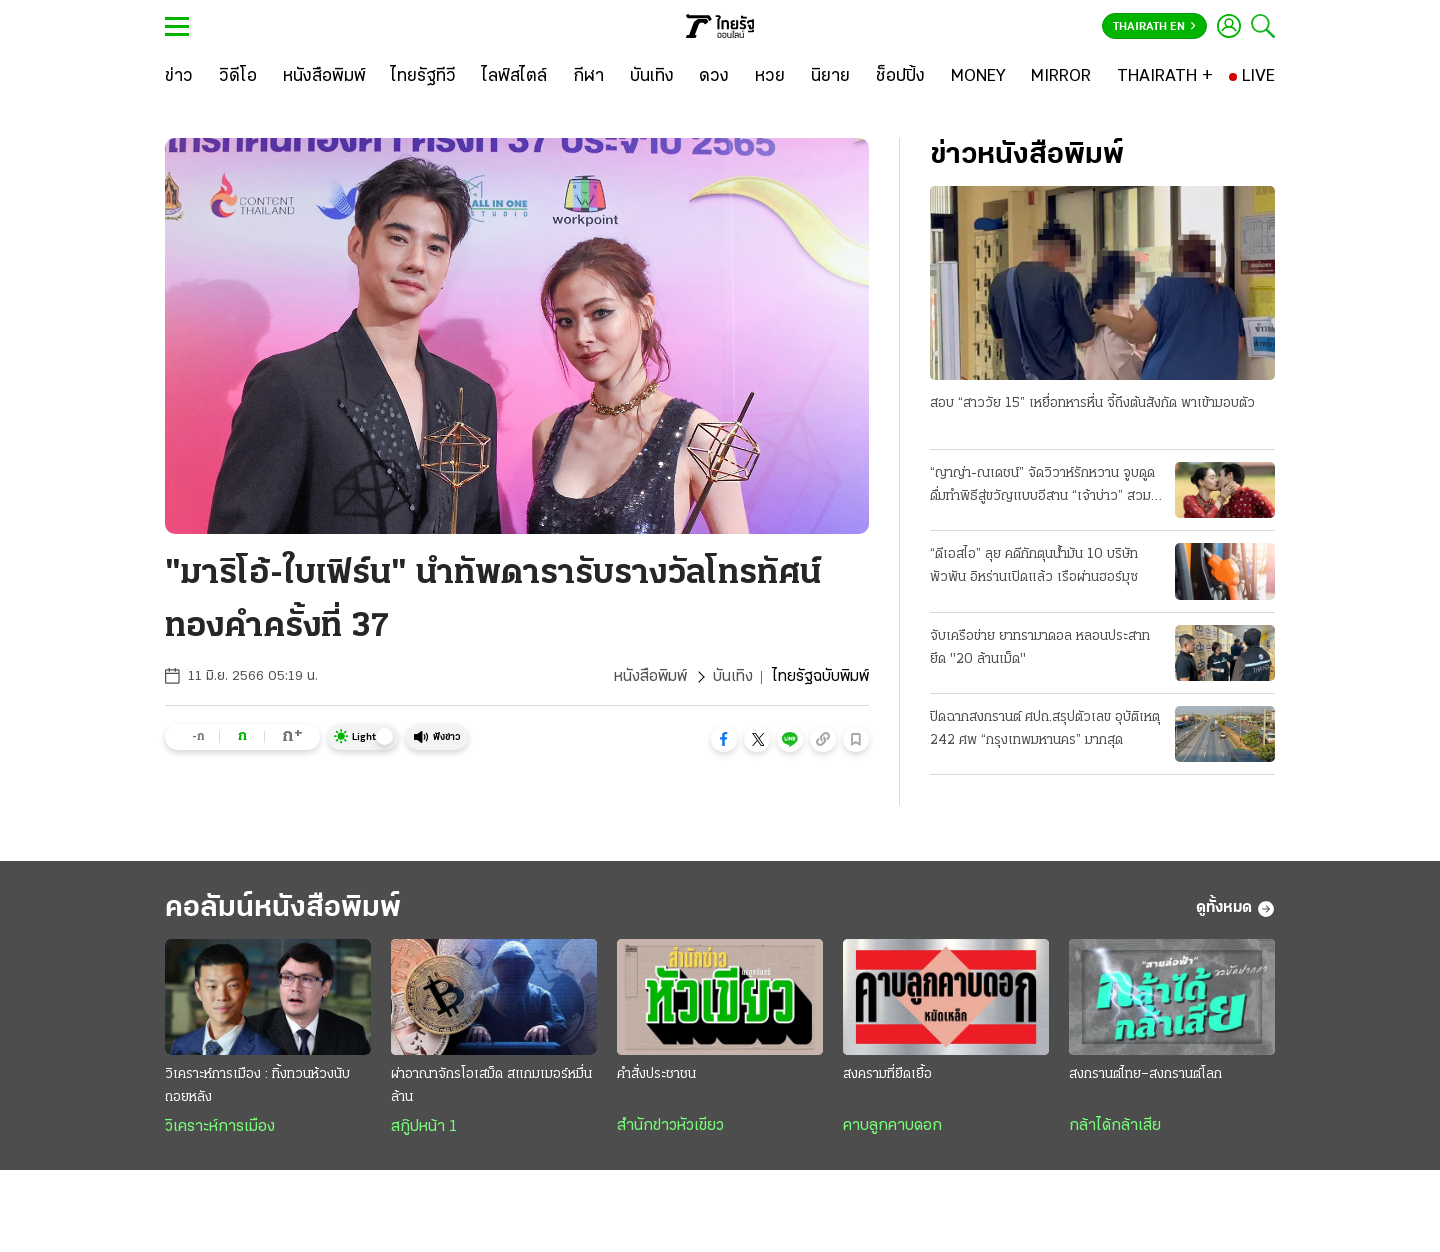 The height and width of the screenshot is (1252, 1440). I want to click on [button], so click(724, 739).